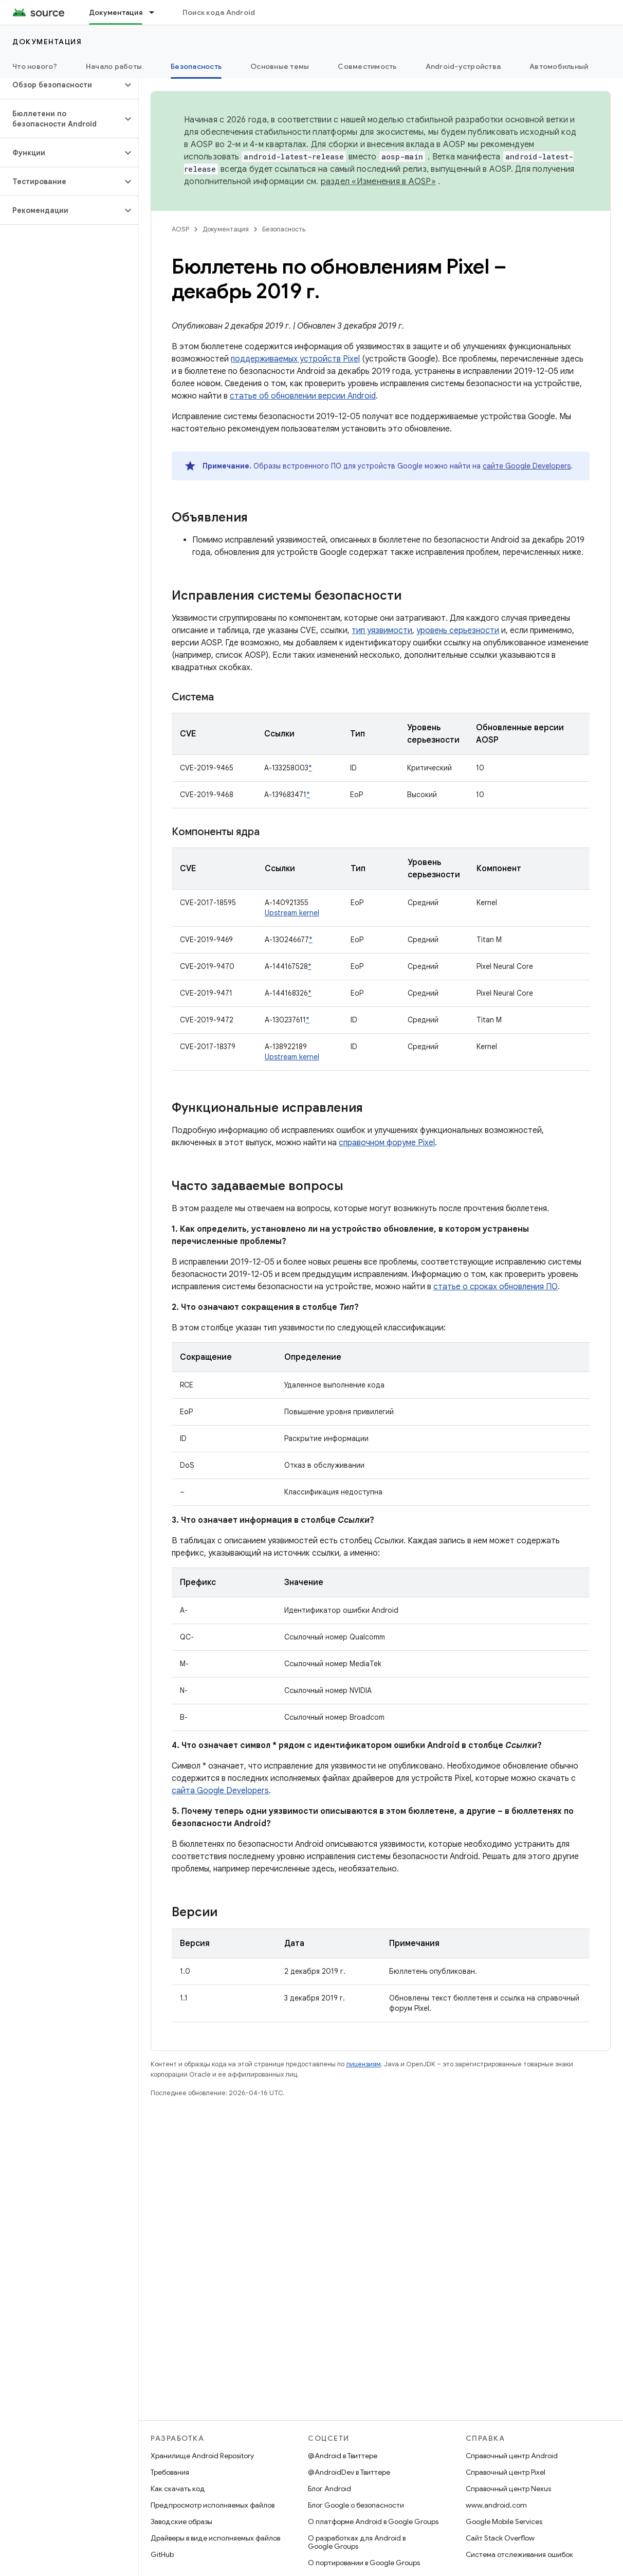 The width and height of the screenshot is (623, 2576). Describe the element at coordinates (378, 181) in the screenshot. I see `раздел «Изменения в AOSP»` at that location.